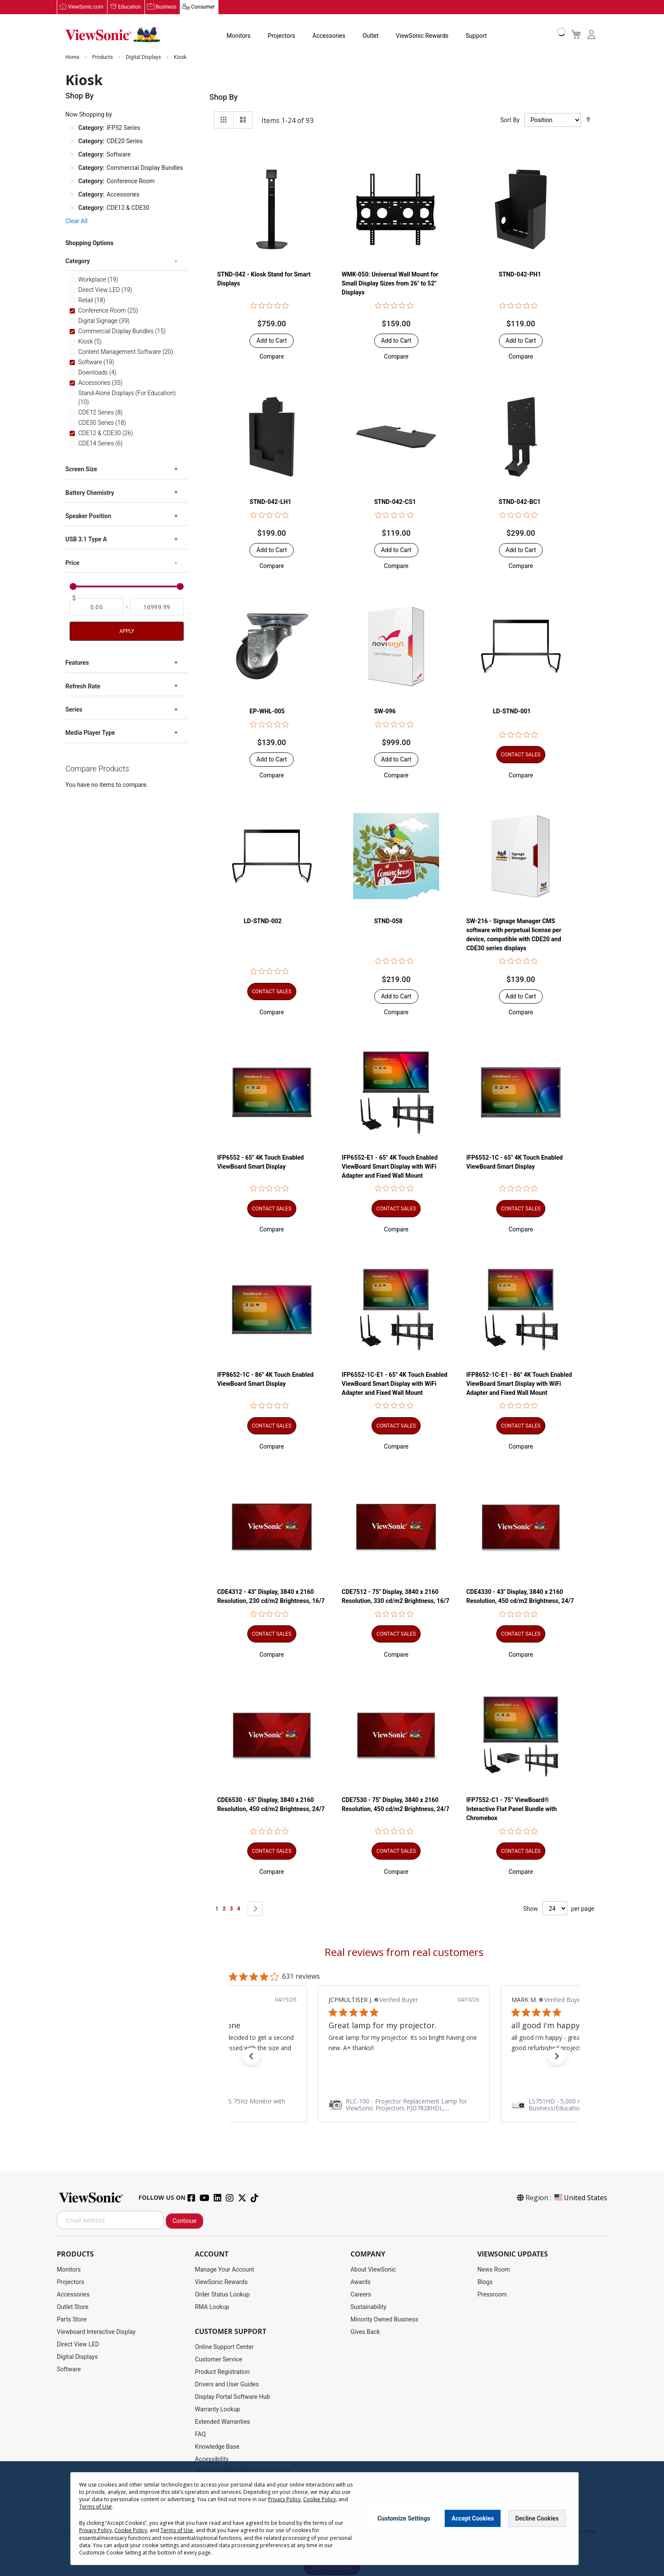 This screenshot has width=664, height=2576. Describe the element at coordinates (384, 2319) in the screenshot. I see `Minority Owned Business` at that location.